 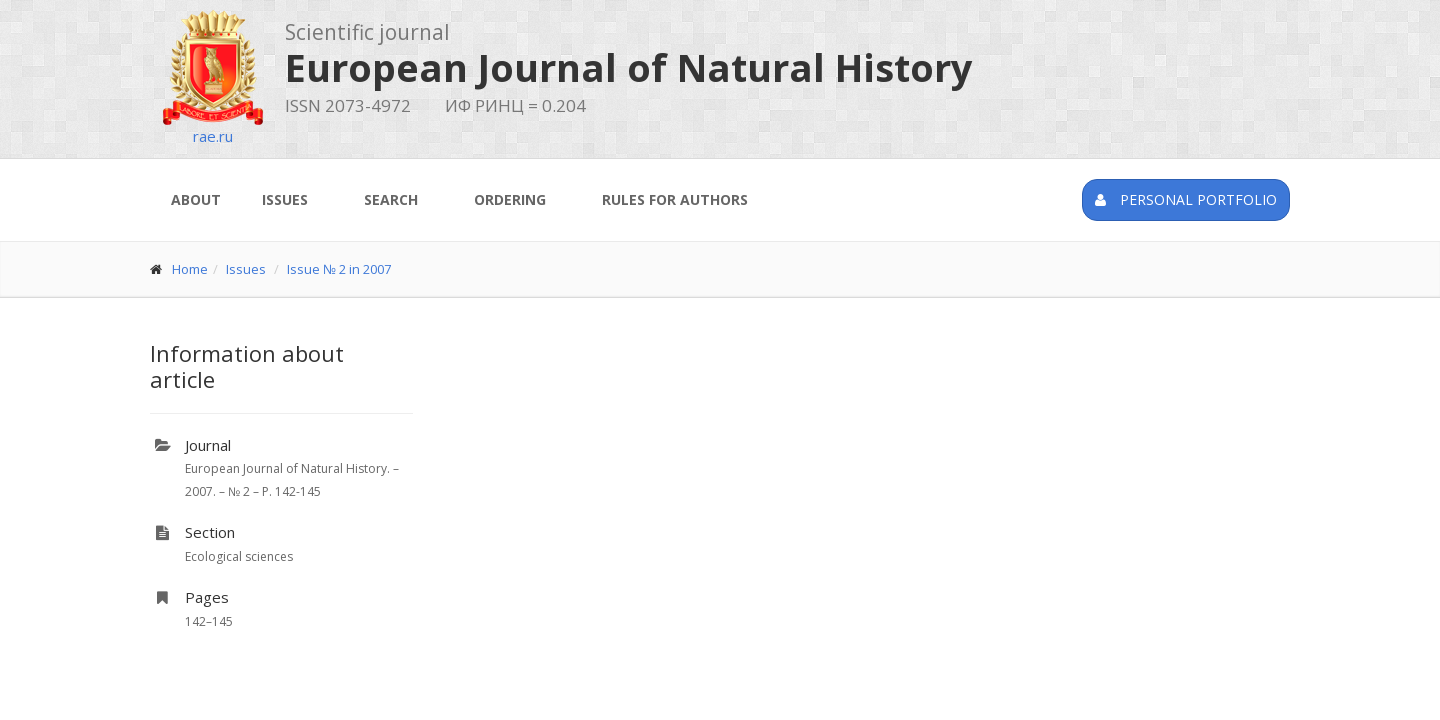 What do you see at coordinates (285, 199) in the screenshot?
I see `Issues` at bounding box center [285, 199].